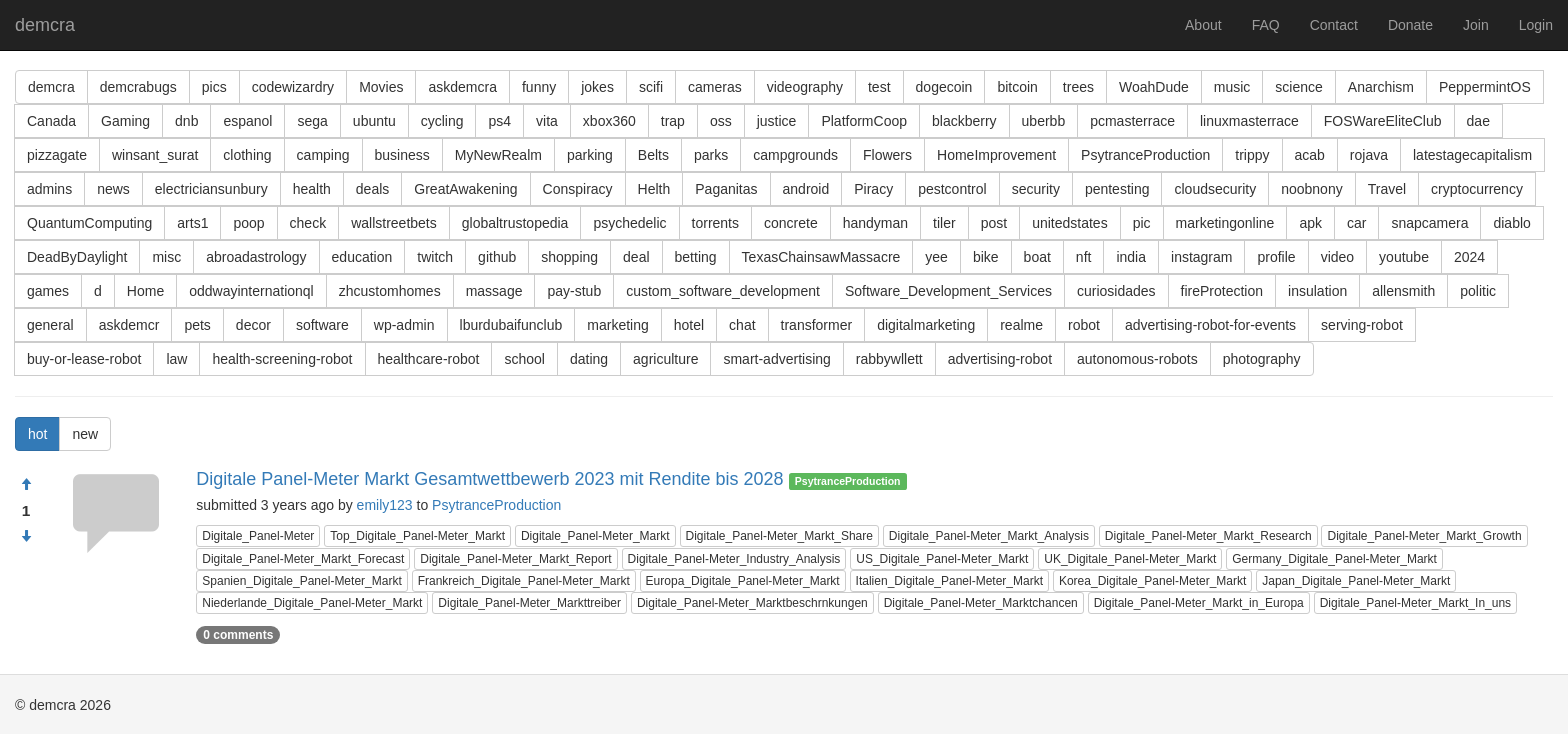 The width and height of the screenshot is (1568, 734). What do you see at coordinates (1298, 87) in the screenshot?
I see `science` at bounding box center [1298, 87].